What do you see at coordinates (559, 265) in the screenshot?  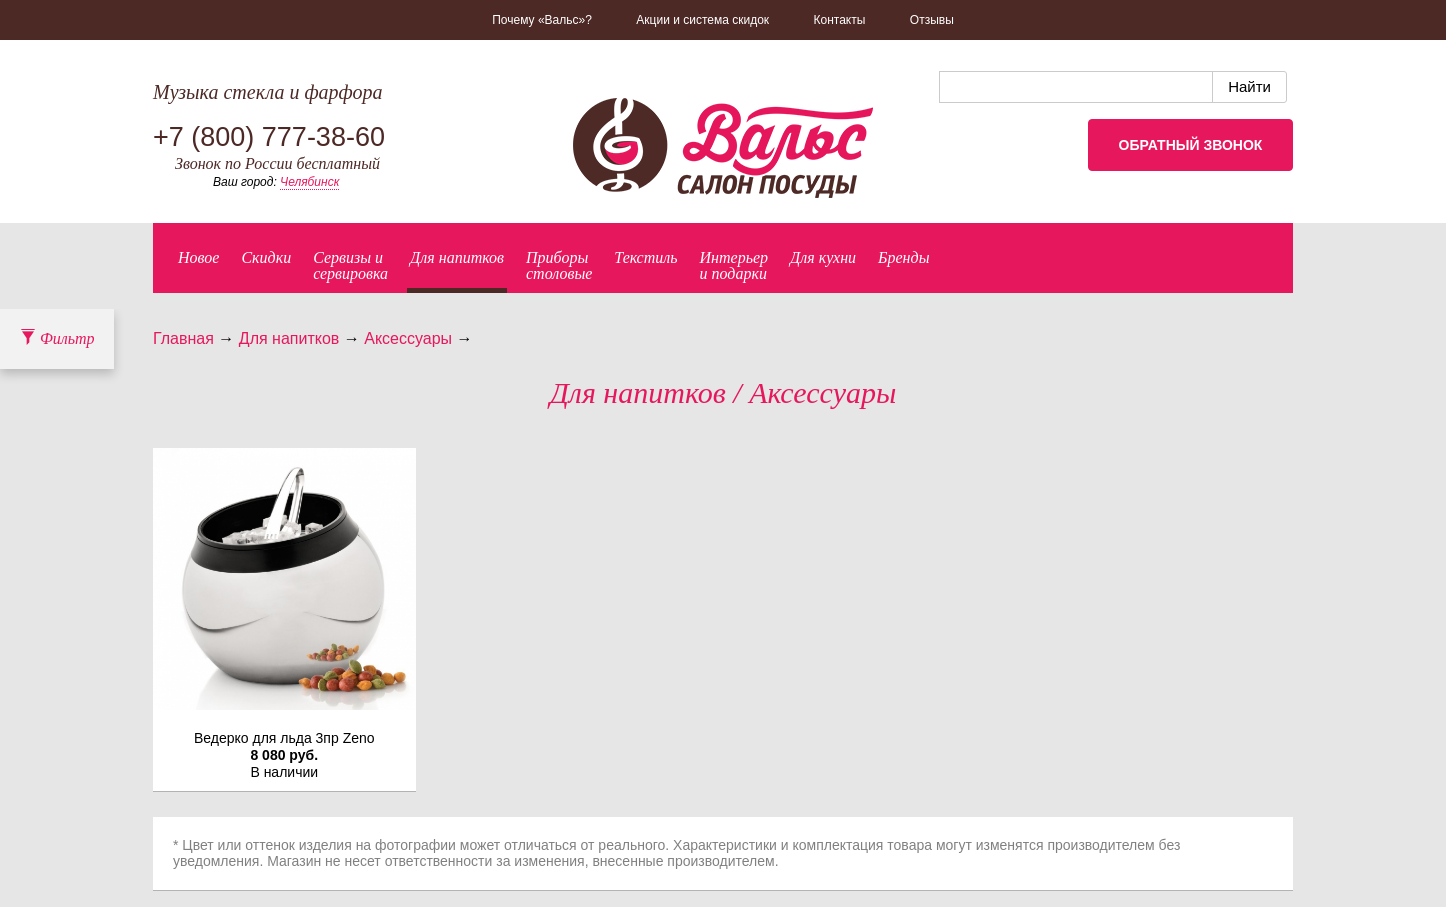 I see `Приборыстоловые` at bounding box center [559, 265].